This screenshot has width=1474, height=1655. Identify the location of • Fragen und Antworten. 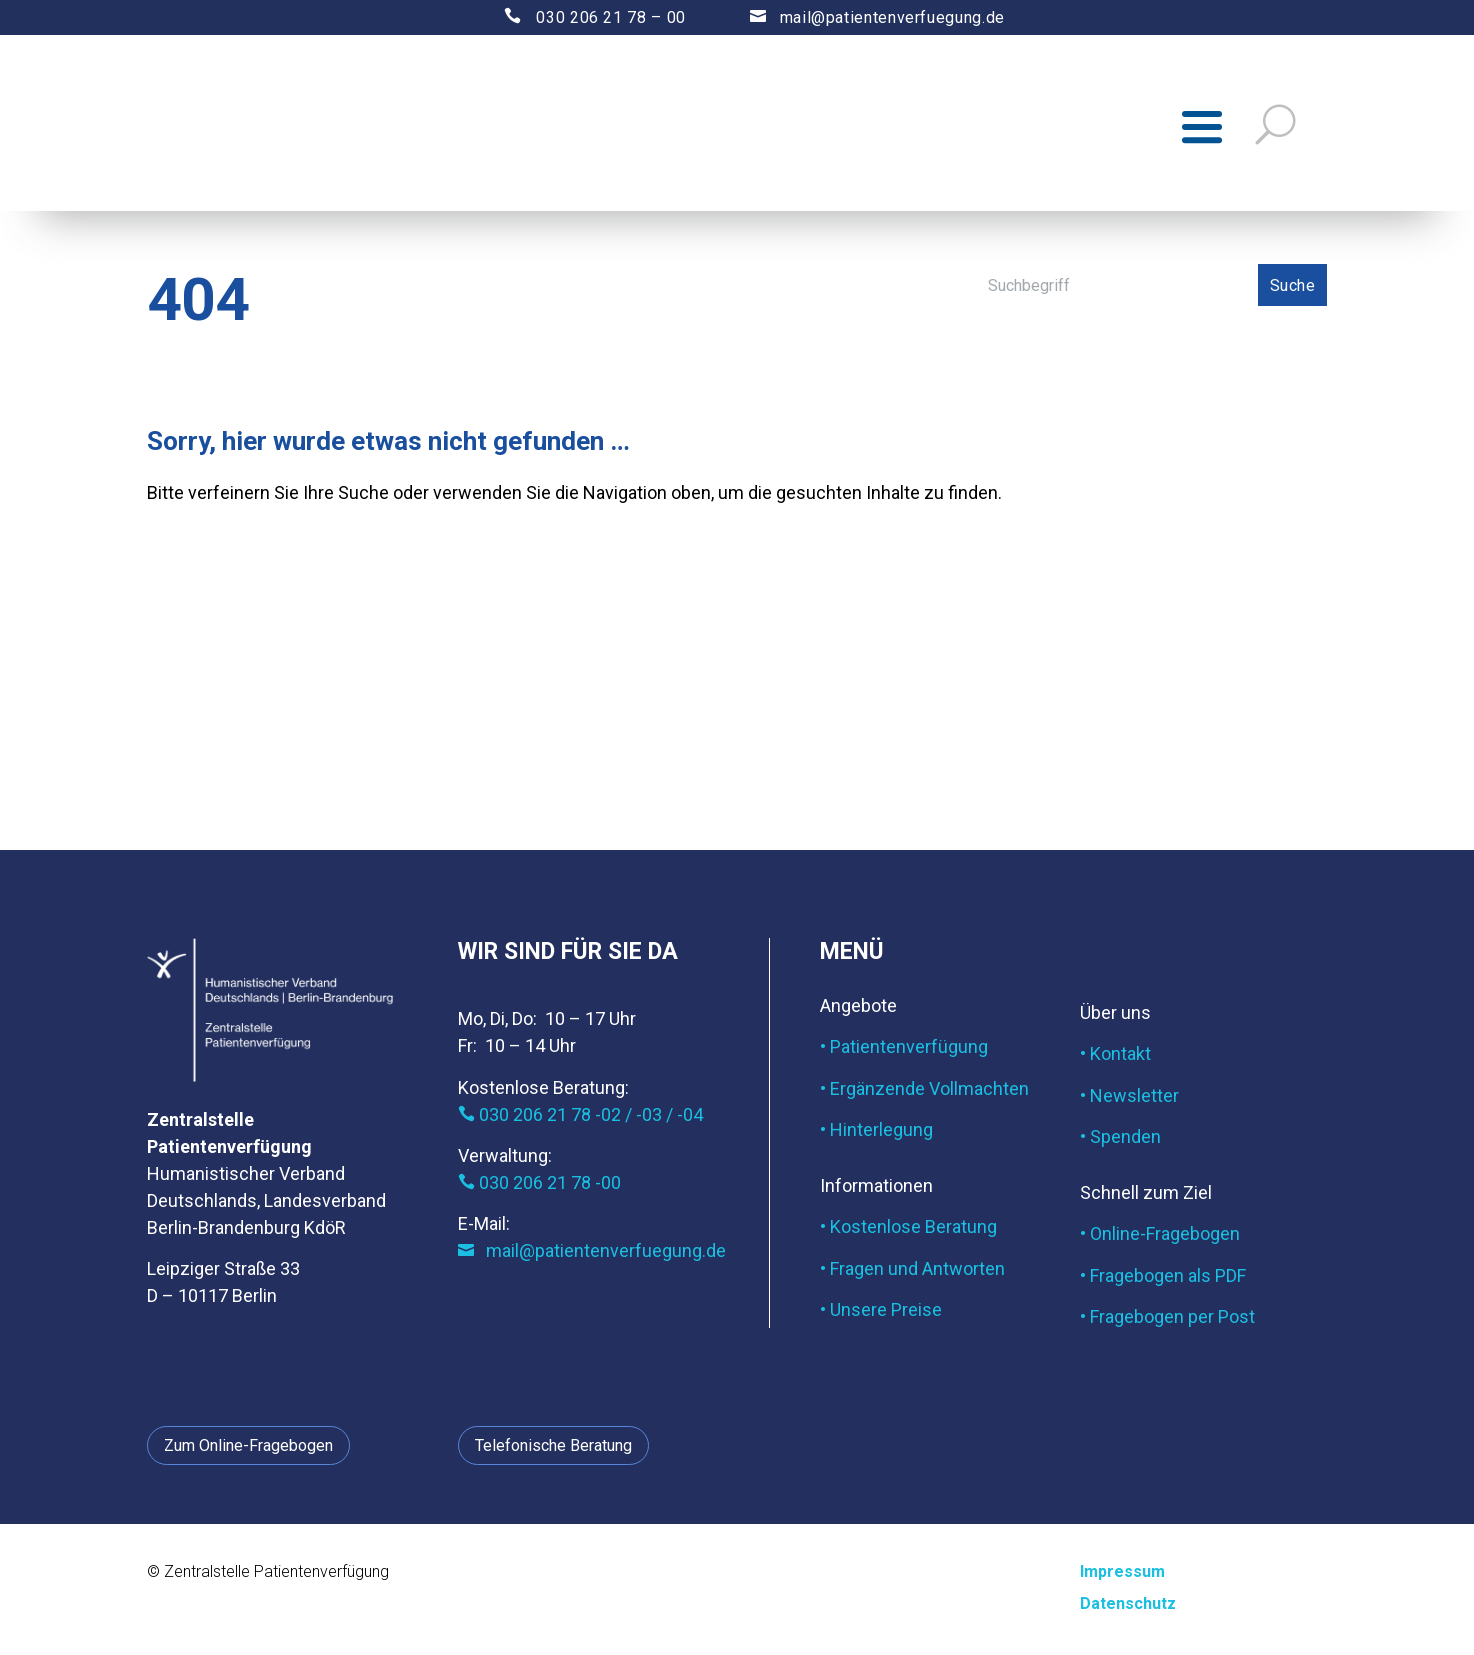
(912, 1272).